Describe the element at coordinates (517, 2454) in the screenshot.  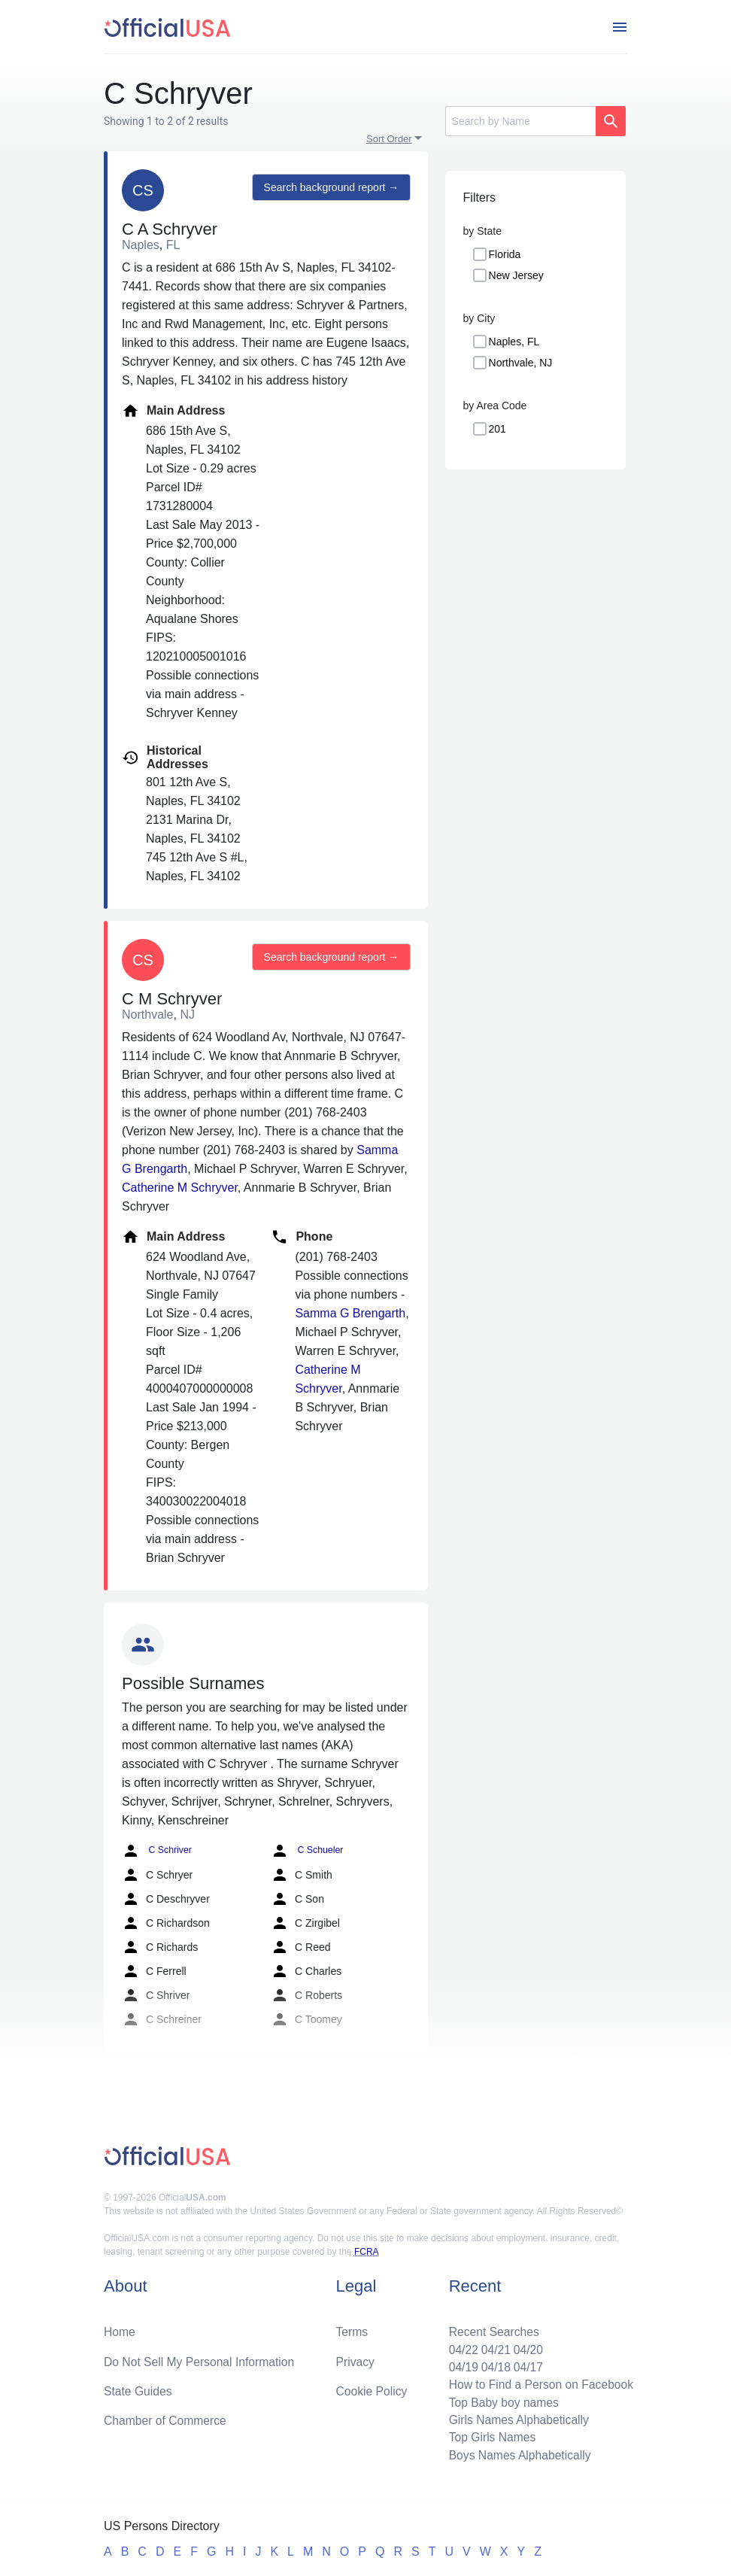
I see `Boys Names Alphabetically` at that location.